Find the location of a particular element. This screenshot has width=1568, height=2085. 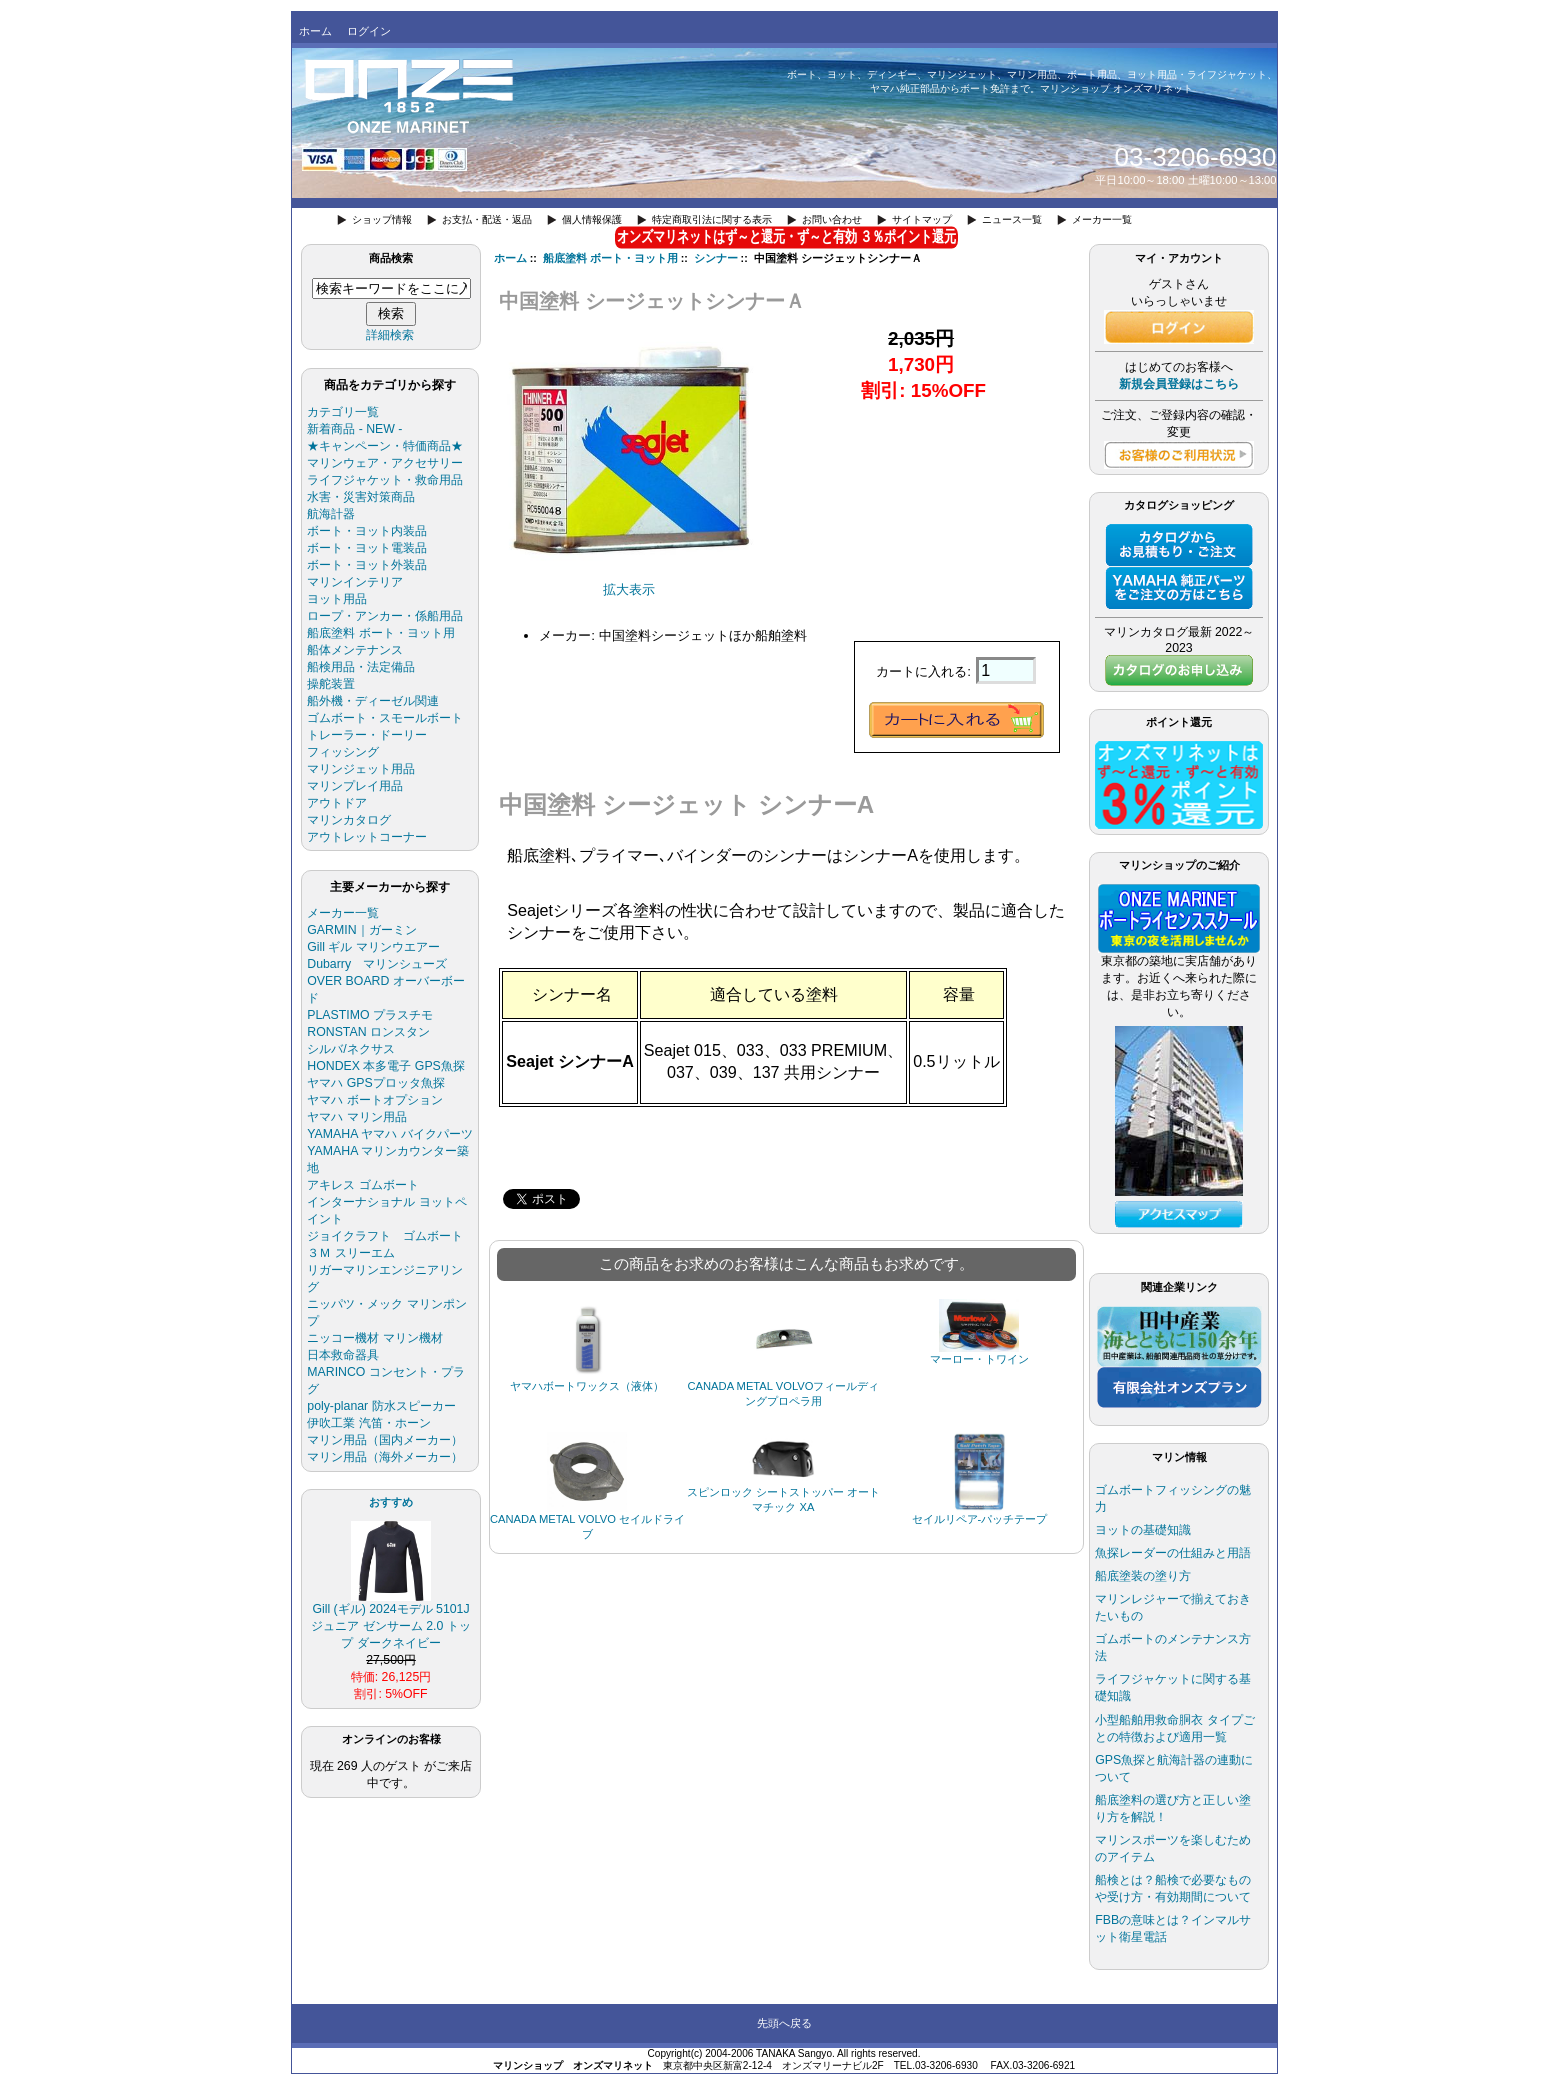

マリンカタログ is located at coordinates (349, 820).